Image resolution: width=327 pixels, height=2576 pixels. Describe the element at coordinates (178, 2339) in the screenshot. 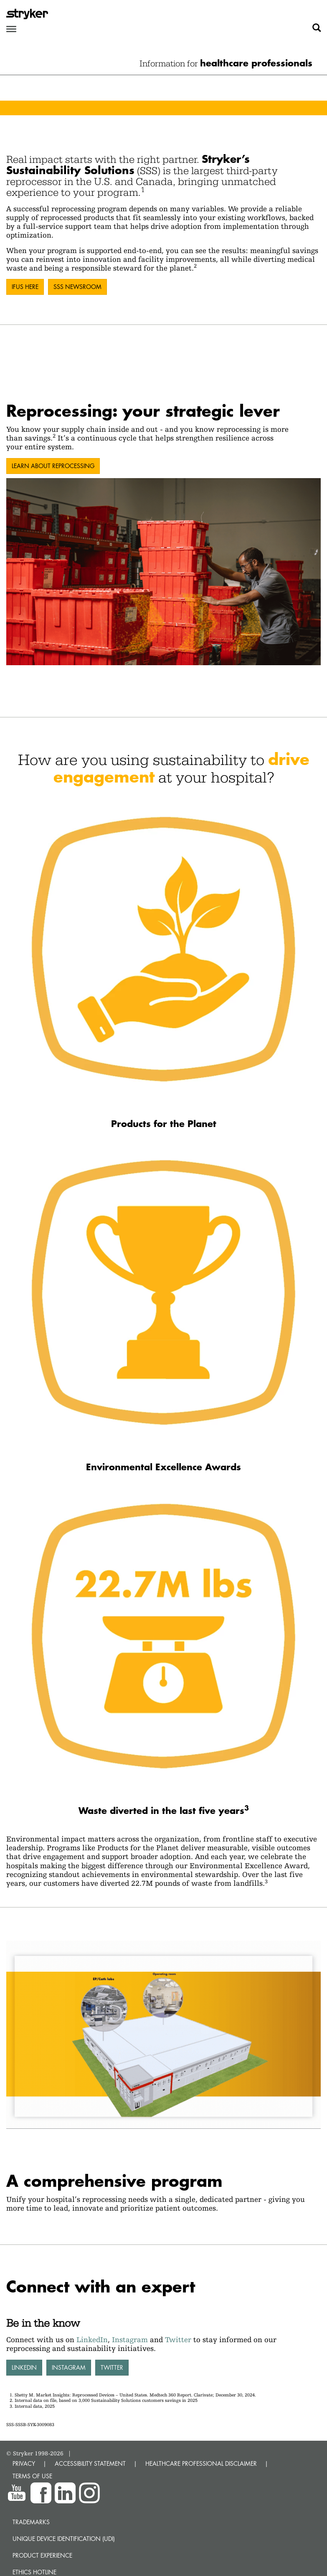

I see `Twitter` at that location.